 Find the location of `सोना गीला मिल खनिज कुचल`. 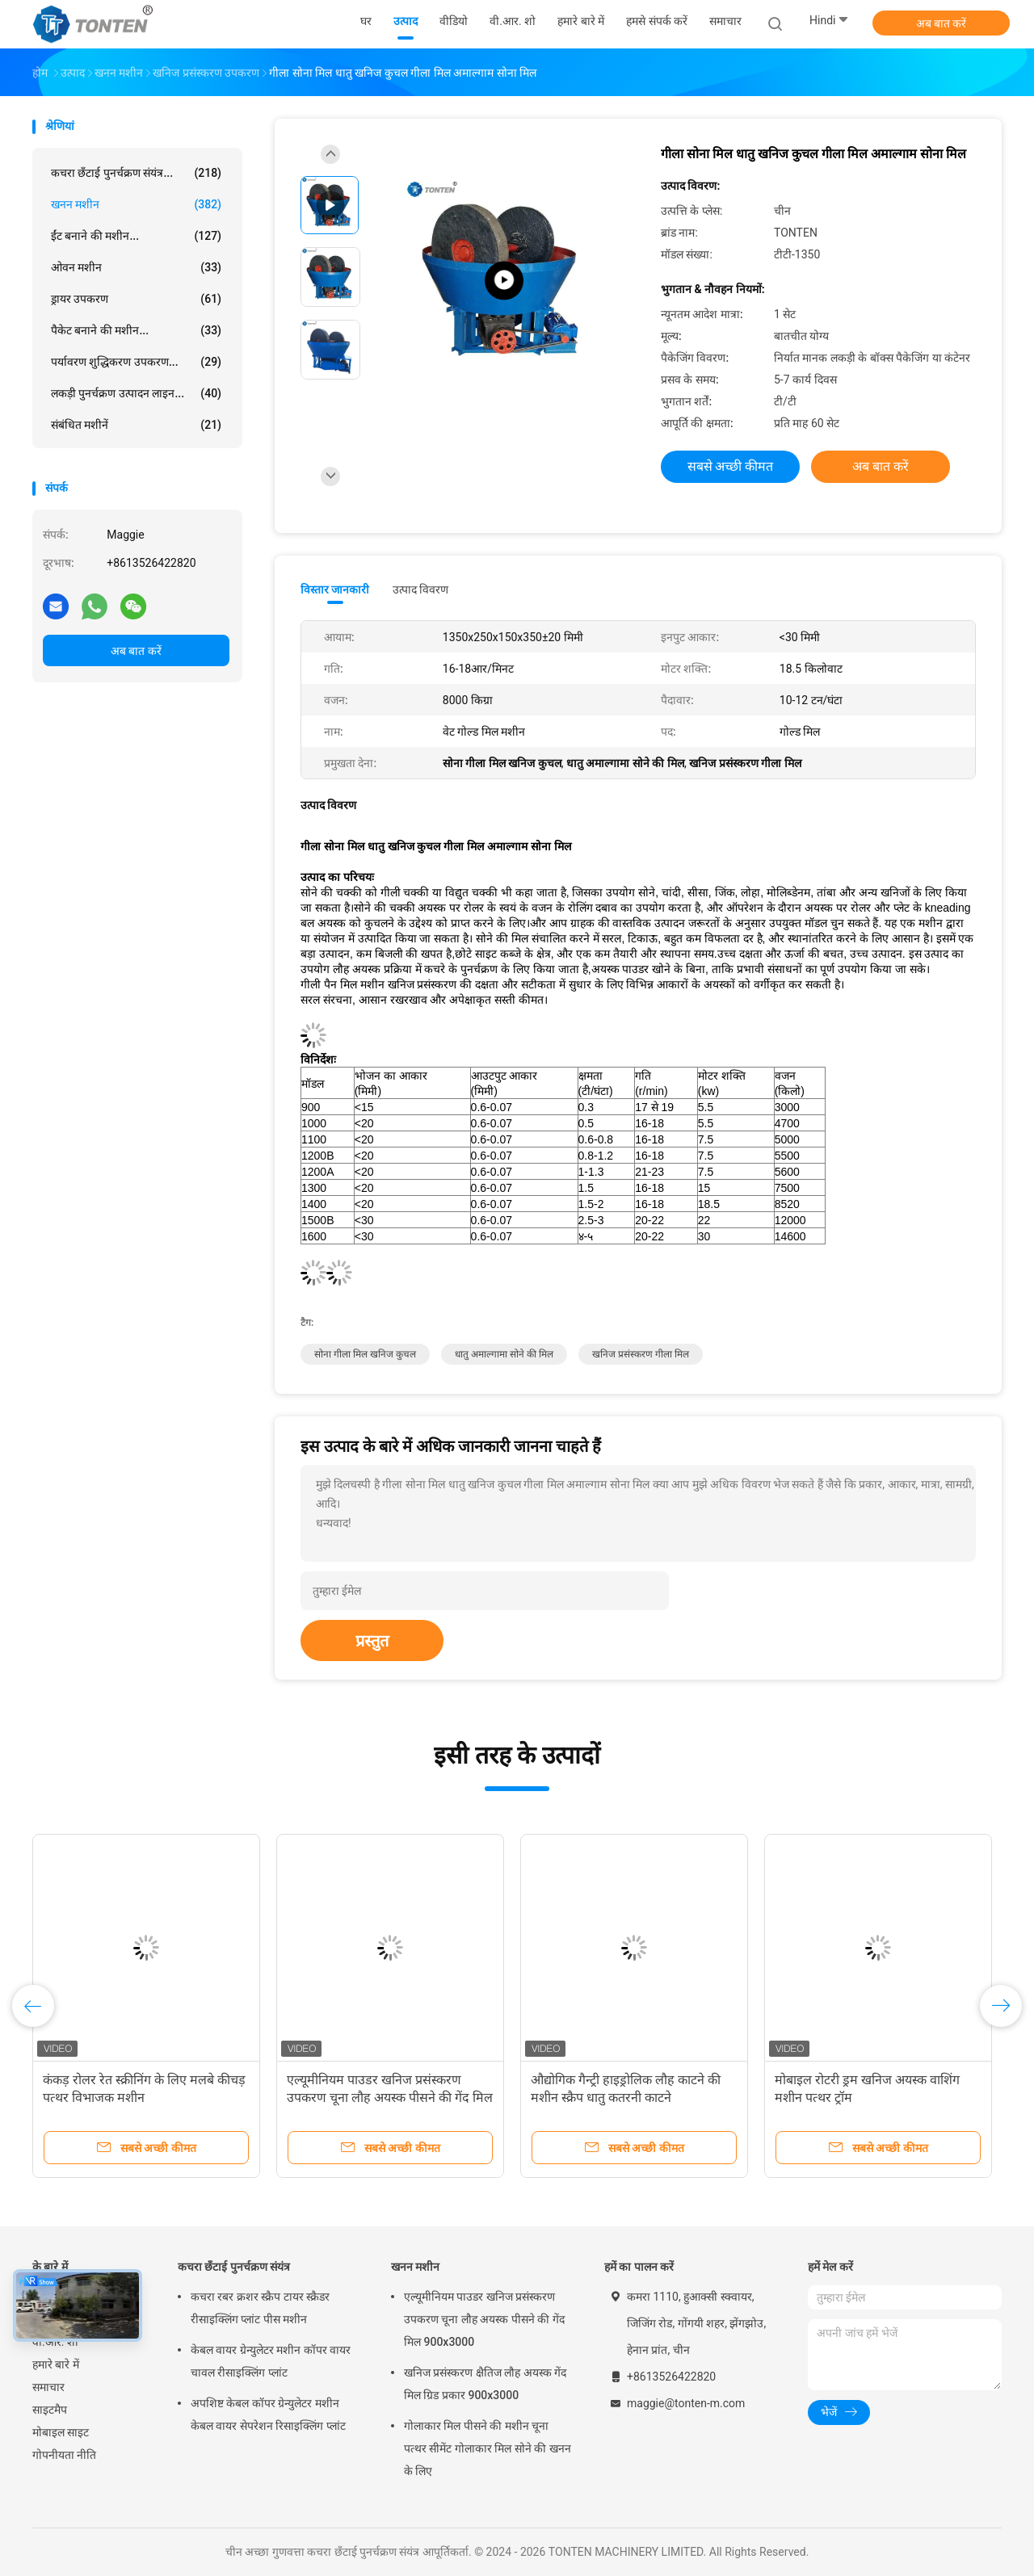

सोना गीला मिल खनिज कुचल is located at coordinates (365, 1354).